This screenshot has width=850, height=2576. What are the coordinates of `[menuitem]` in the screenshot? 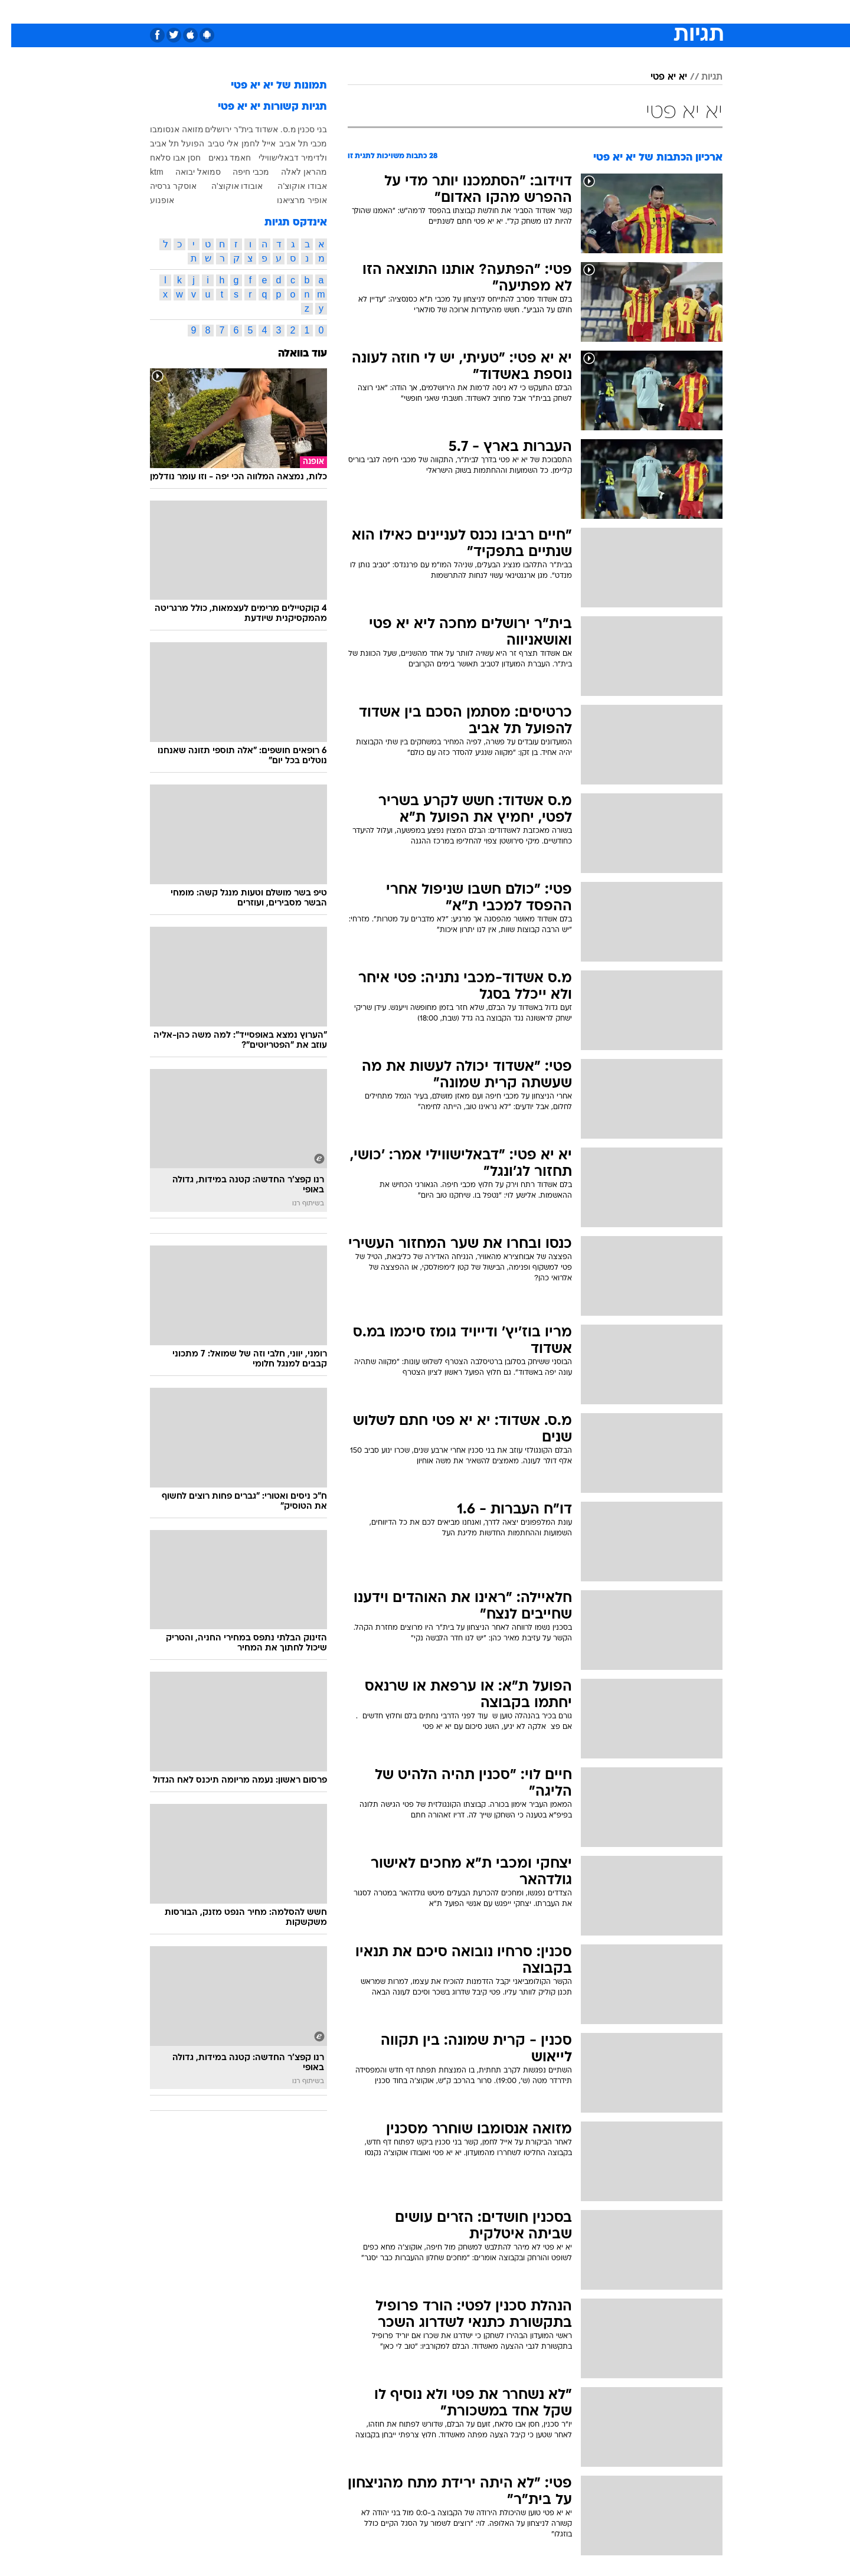 It's located at (627, 11).